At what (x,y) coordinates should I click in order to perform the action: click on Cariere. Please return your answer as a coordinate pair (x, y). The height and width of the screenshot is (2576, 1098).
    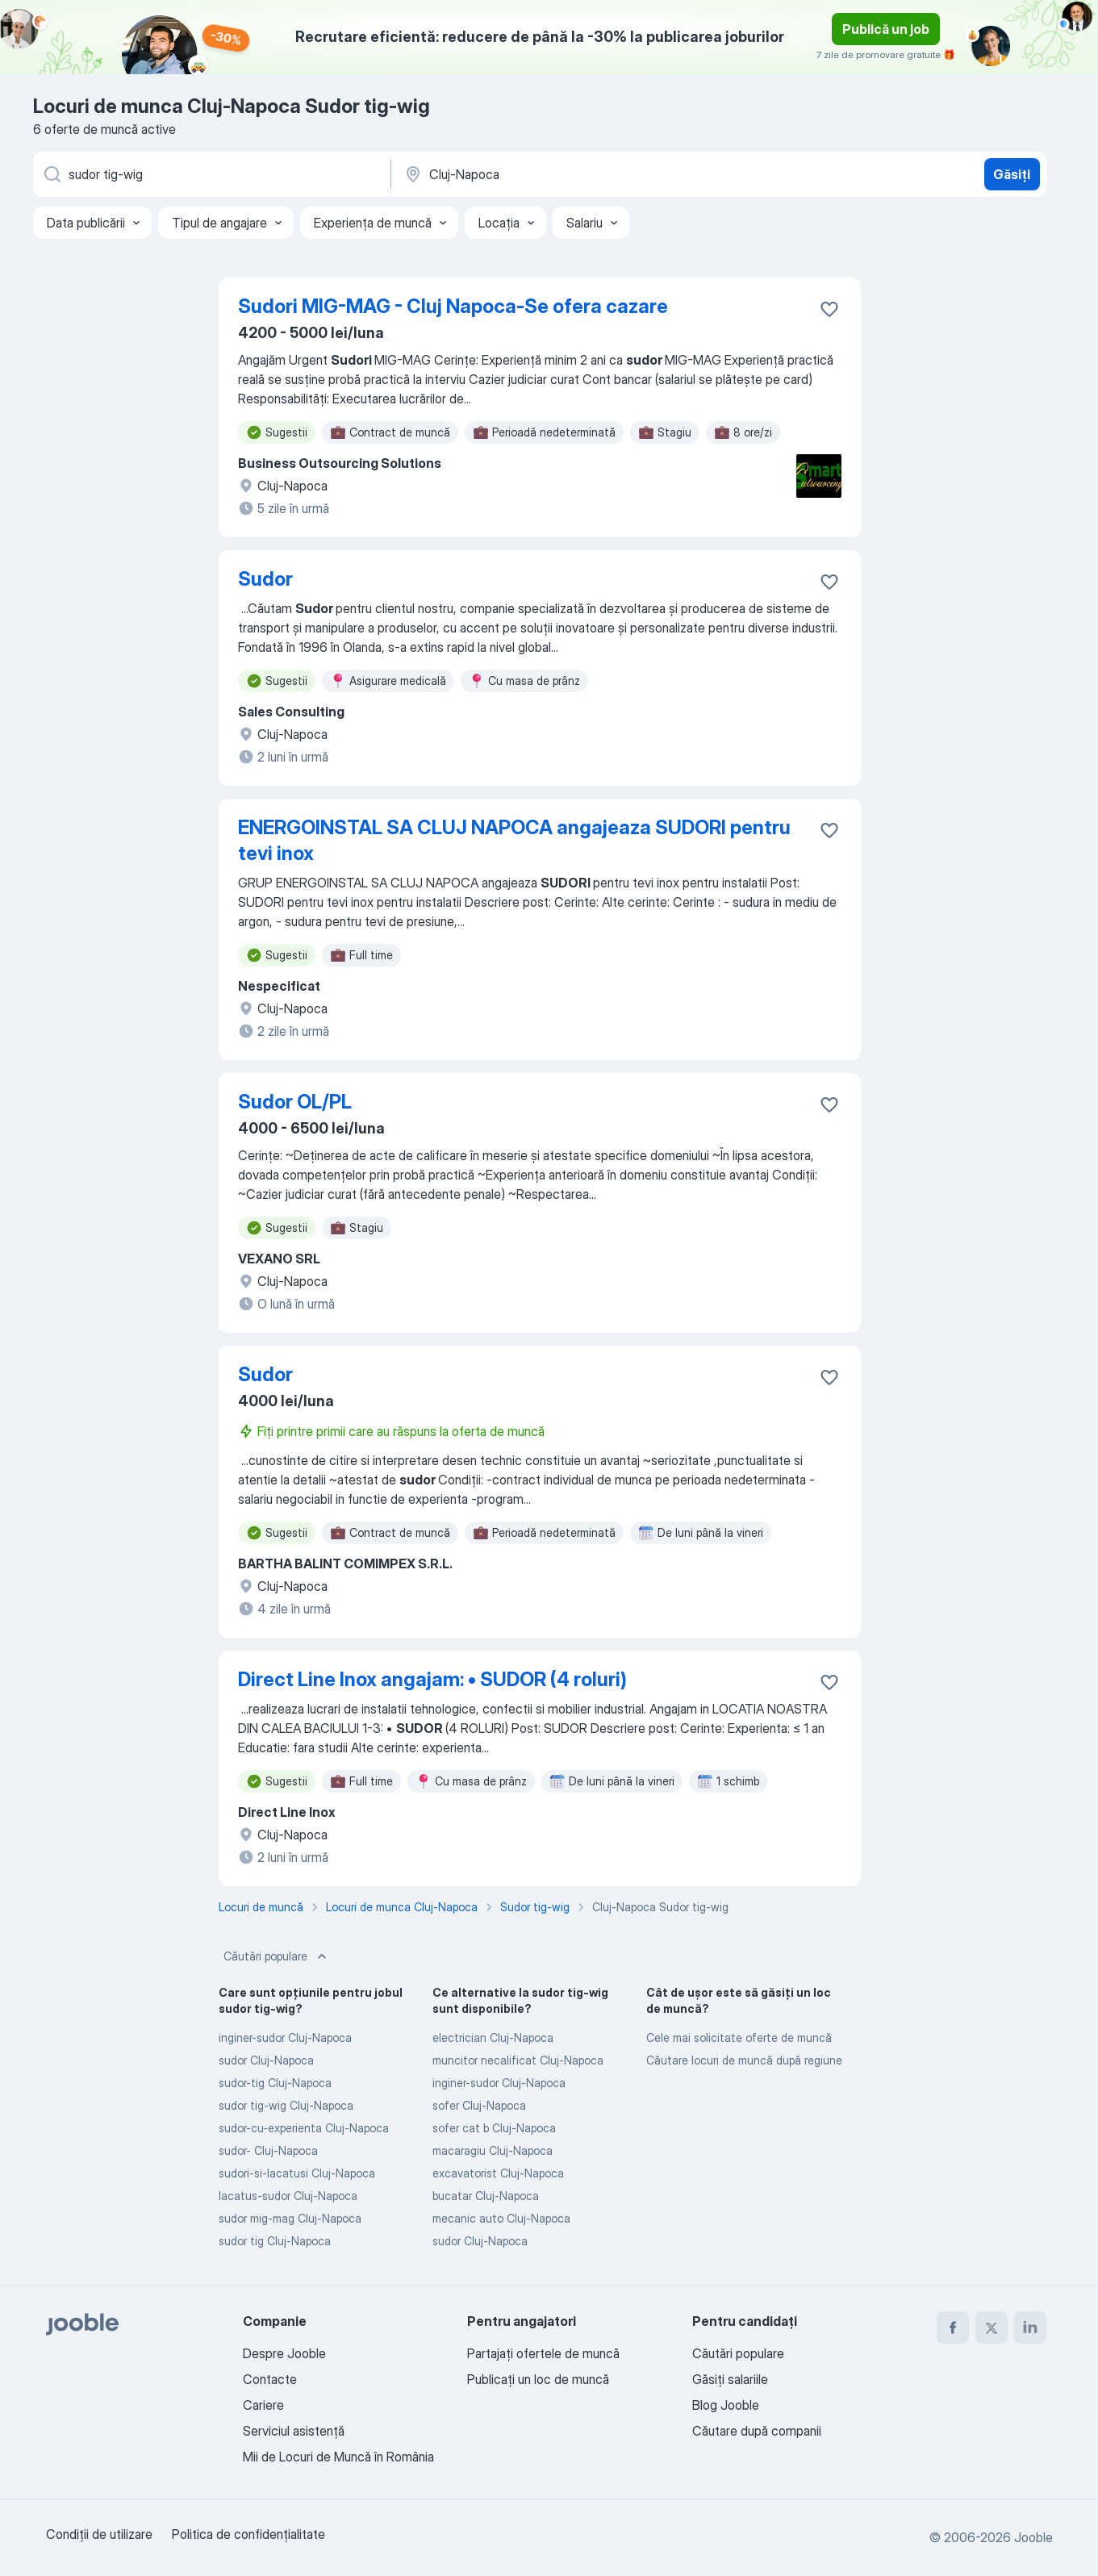
    Looking at the image, I should click on (263, 2405).